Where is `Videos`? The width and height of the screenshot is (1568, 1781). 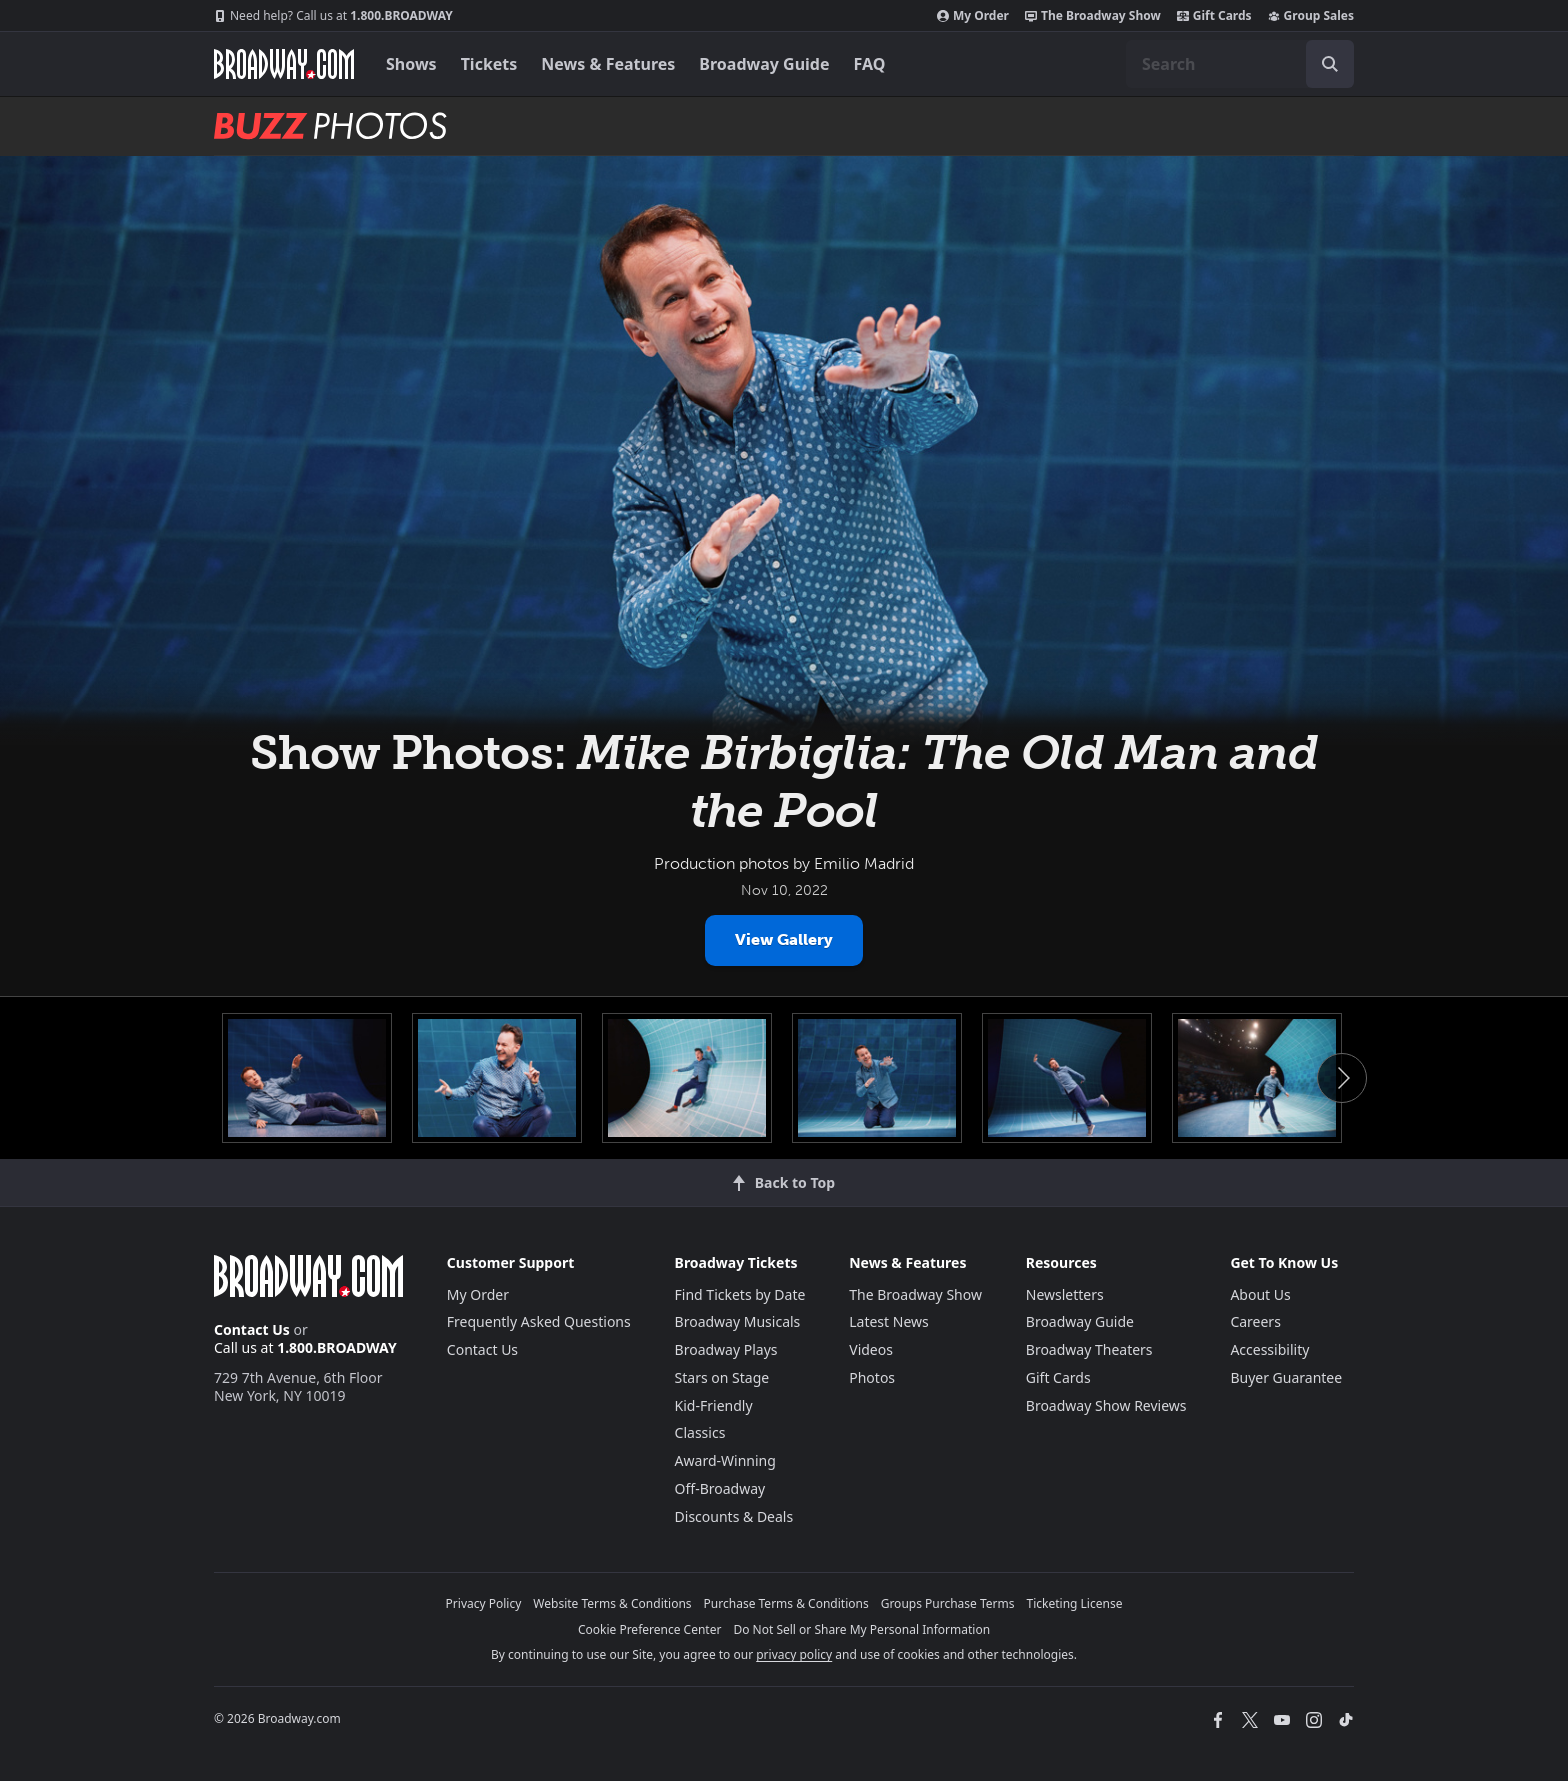 Videos is located at coordinates (871, 1349).